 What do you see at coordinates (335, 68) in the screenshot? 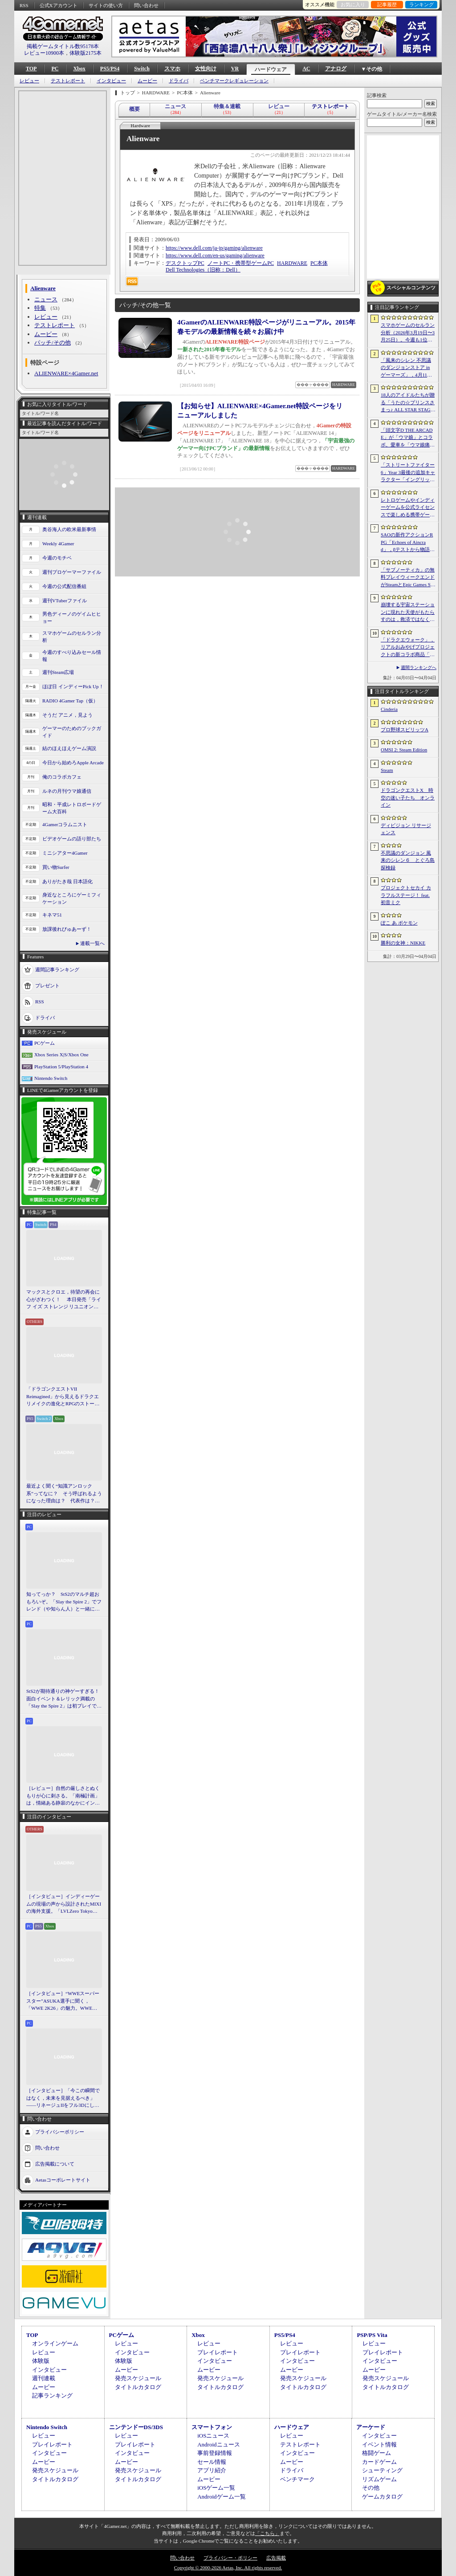
I see `アナログ` at bounding box center [335, 68].